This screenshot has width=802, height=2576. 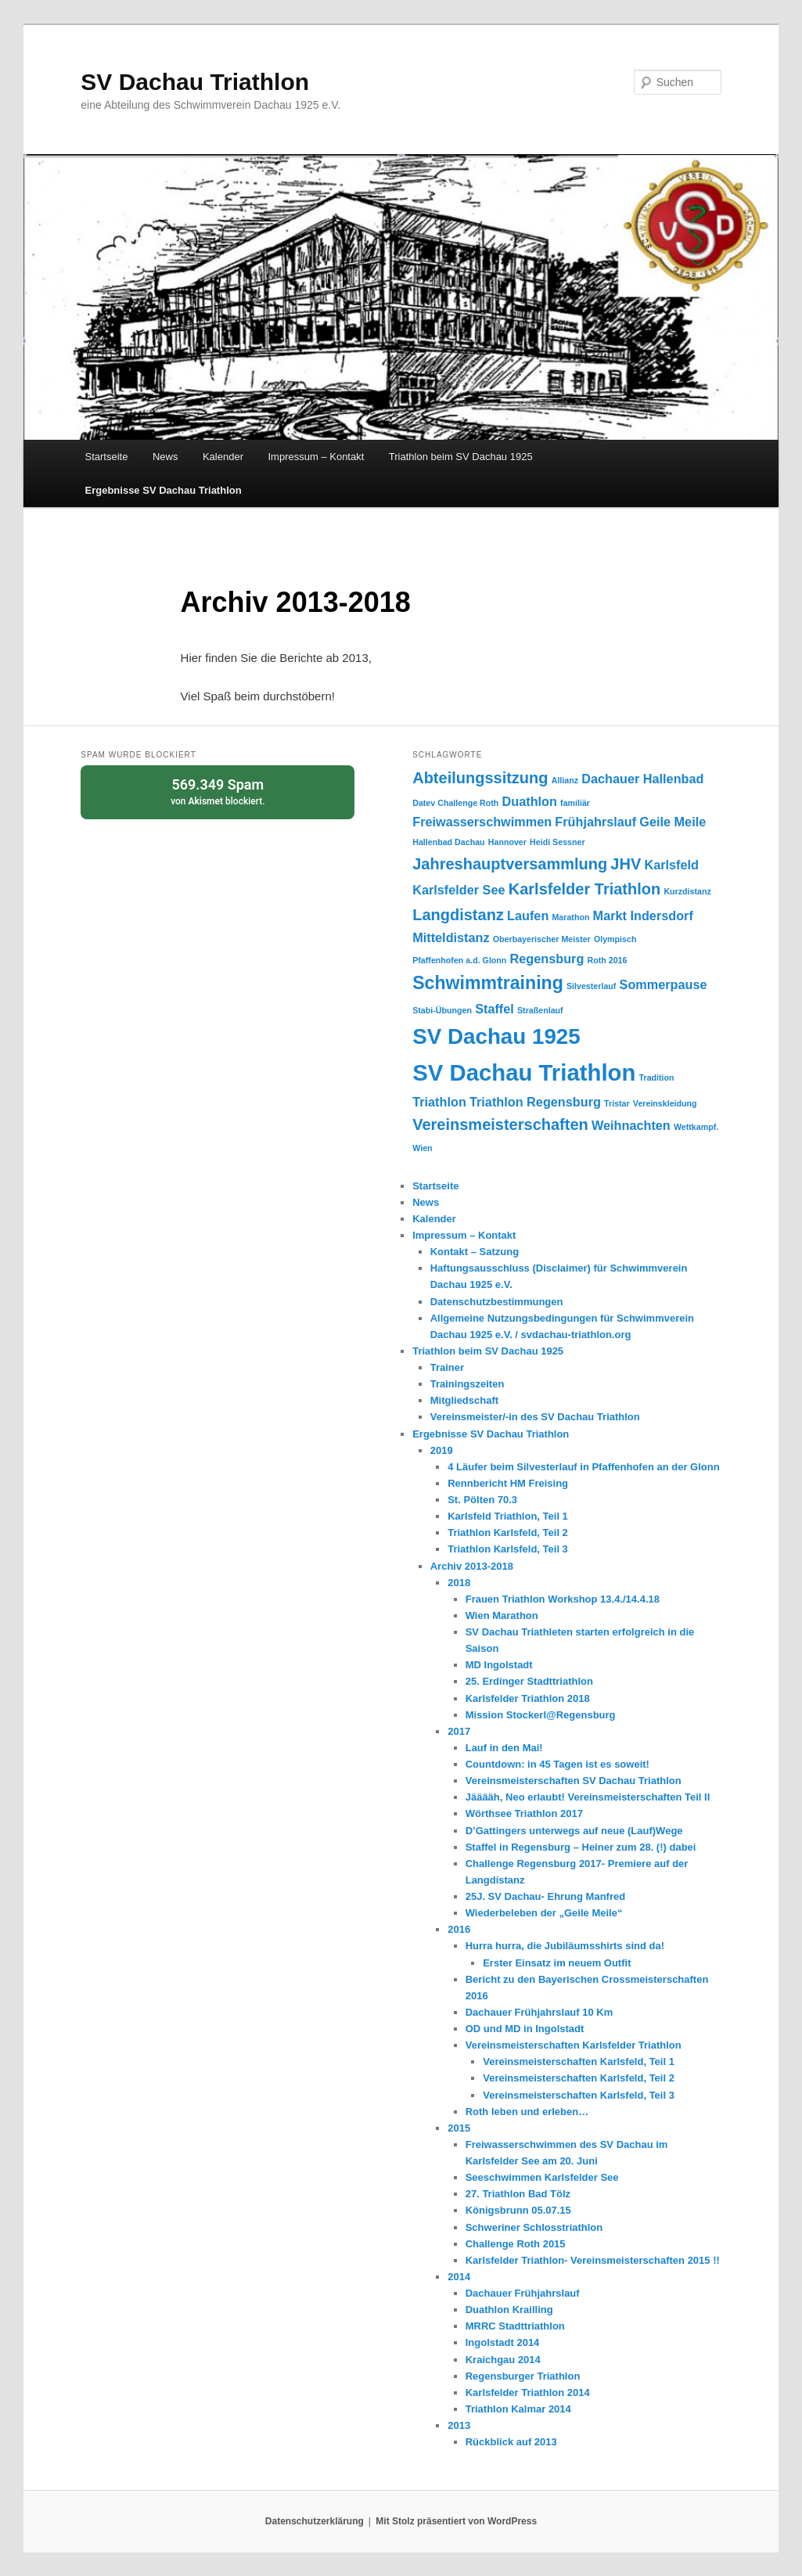 What do you see at coordinates (511, 2442) in the screenshot?
I see `Rückblick auf 2013` at bounding box center [511, 2442].